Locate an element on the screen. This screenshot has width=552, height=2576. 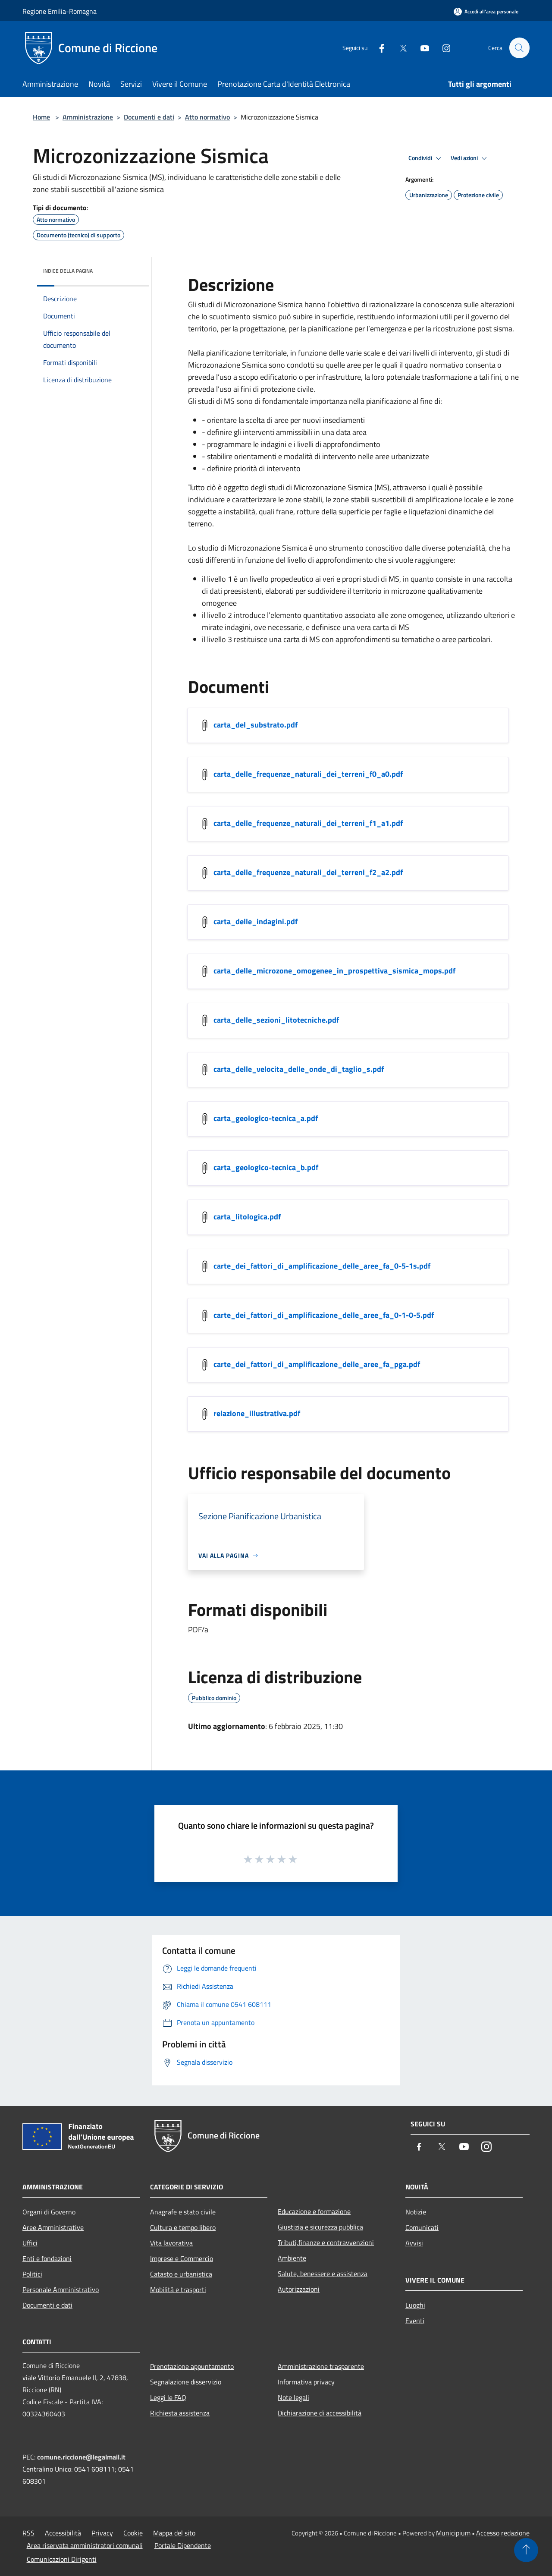
Personale Amministrativo is located at coordinates (60, 2289).